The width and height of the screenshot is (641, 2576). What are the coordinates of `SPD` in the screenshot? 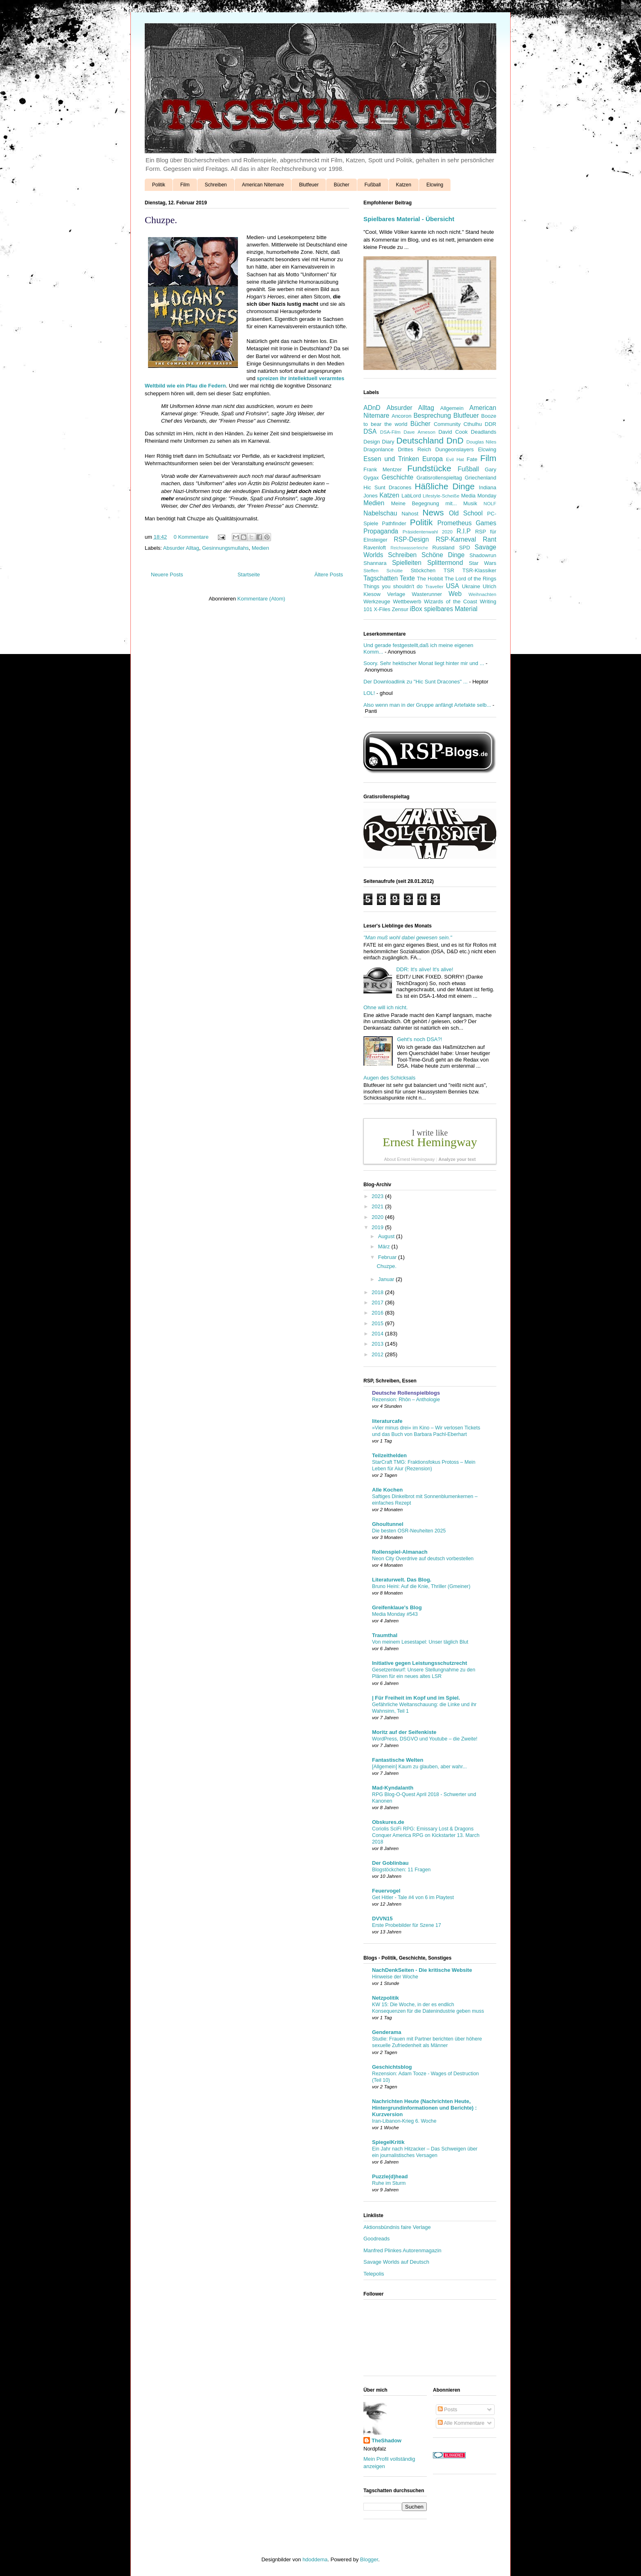 It's located at (464, 547).